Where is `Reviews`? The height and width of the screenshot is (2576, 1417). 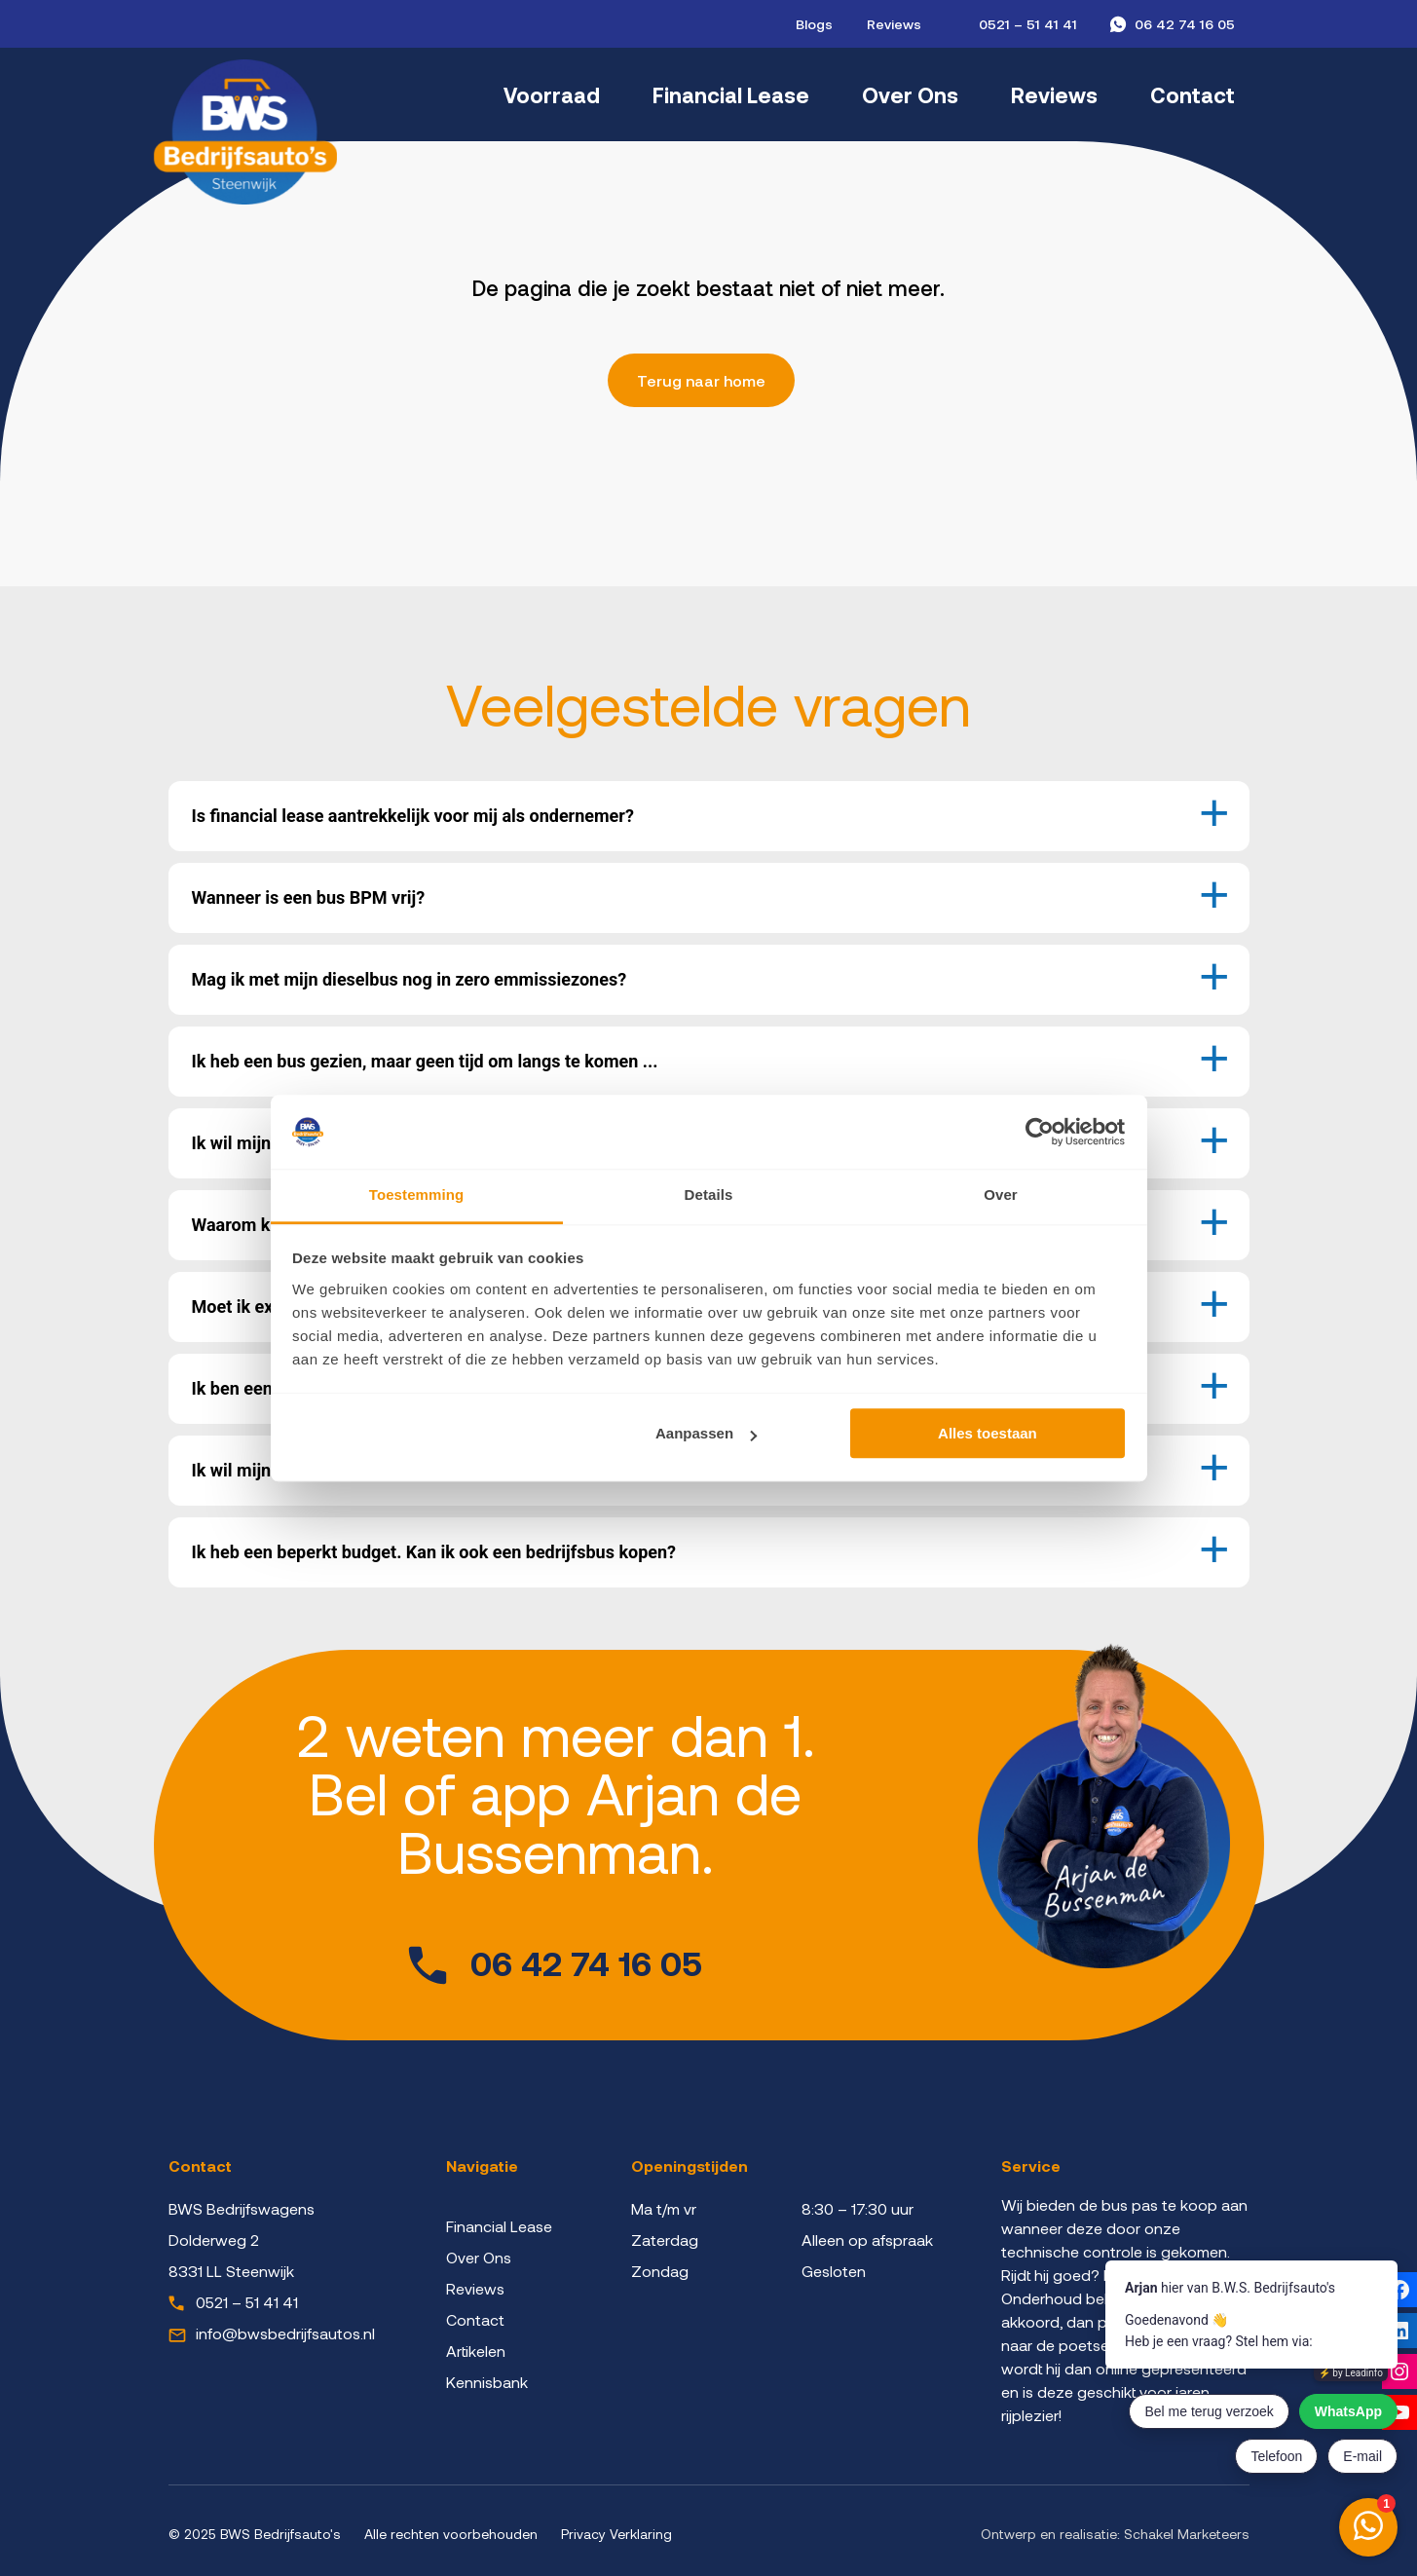
Reviews is located at coordinates (894, 24).